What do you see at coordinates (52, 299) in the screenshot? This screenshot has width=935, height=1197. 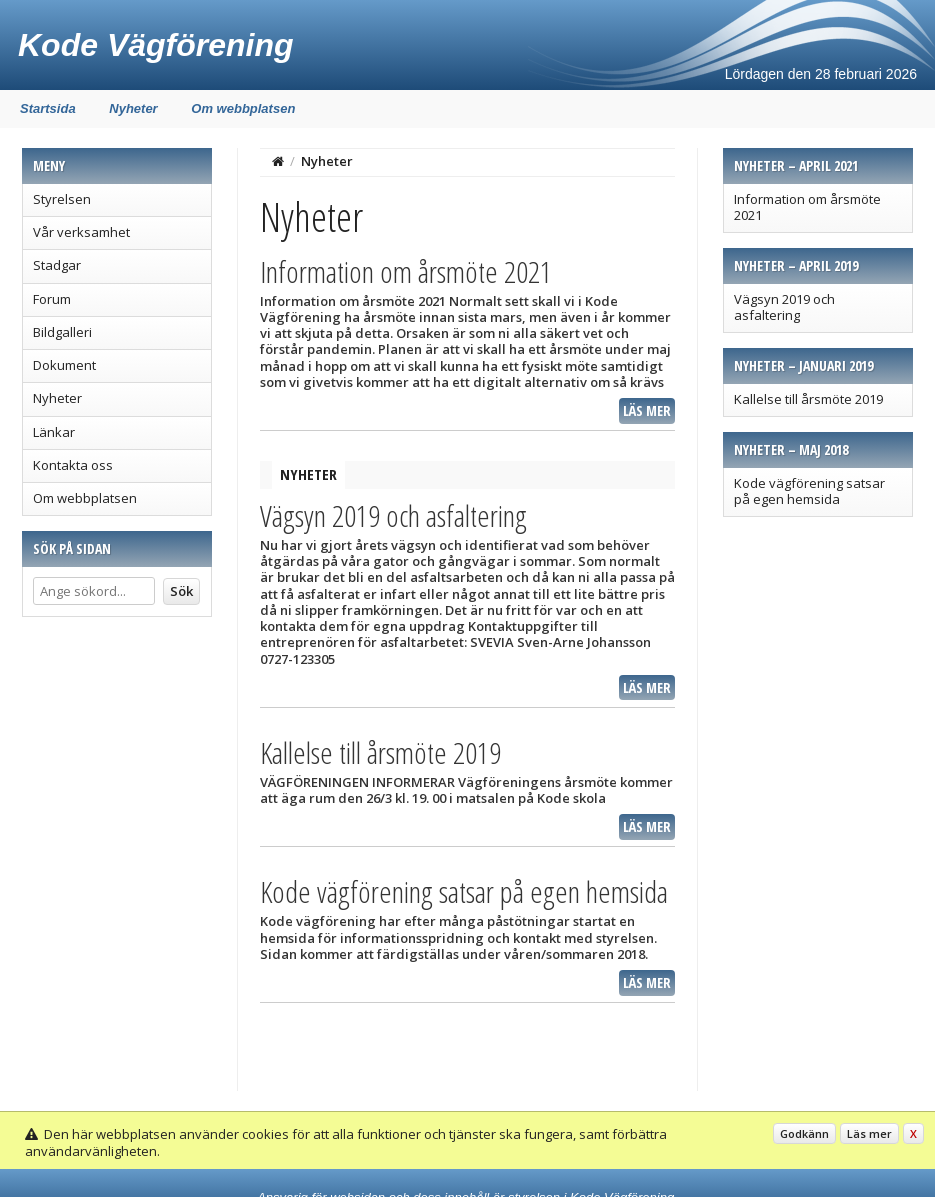 I see `Forum` at bounding box center [52, 299].